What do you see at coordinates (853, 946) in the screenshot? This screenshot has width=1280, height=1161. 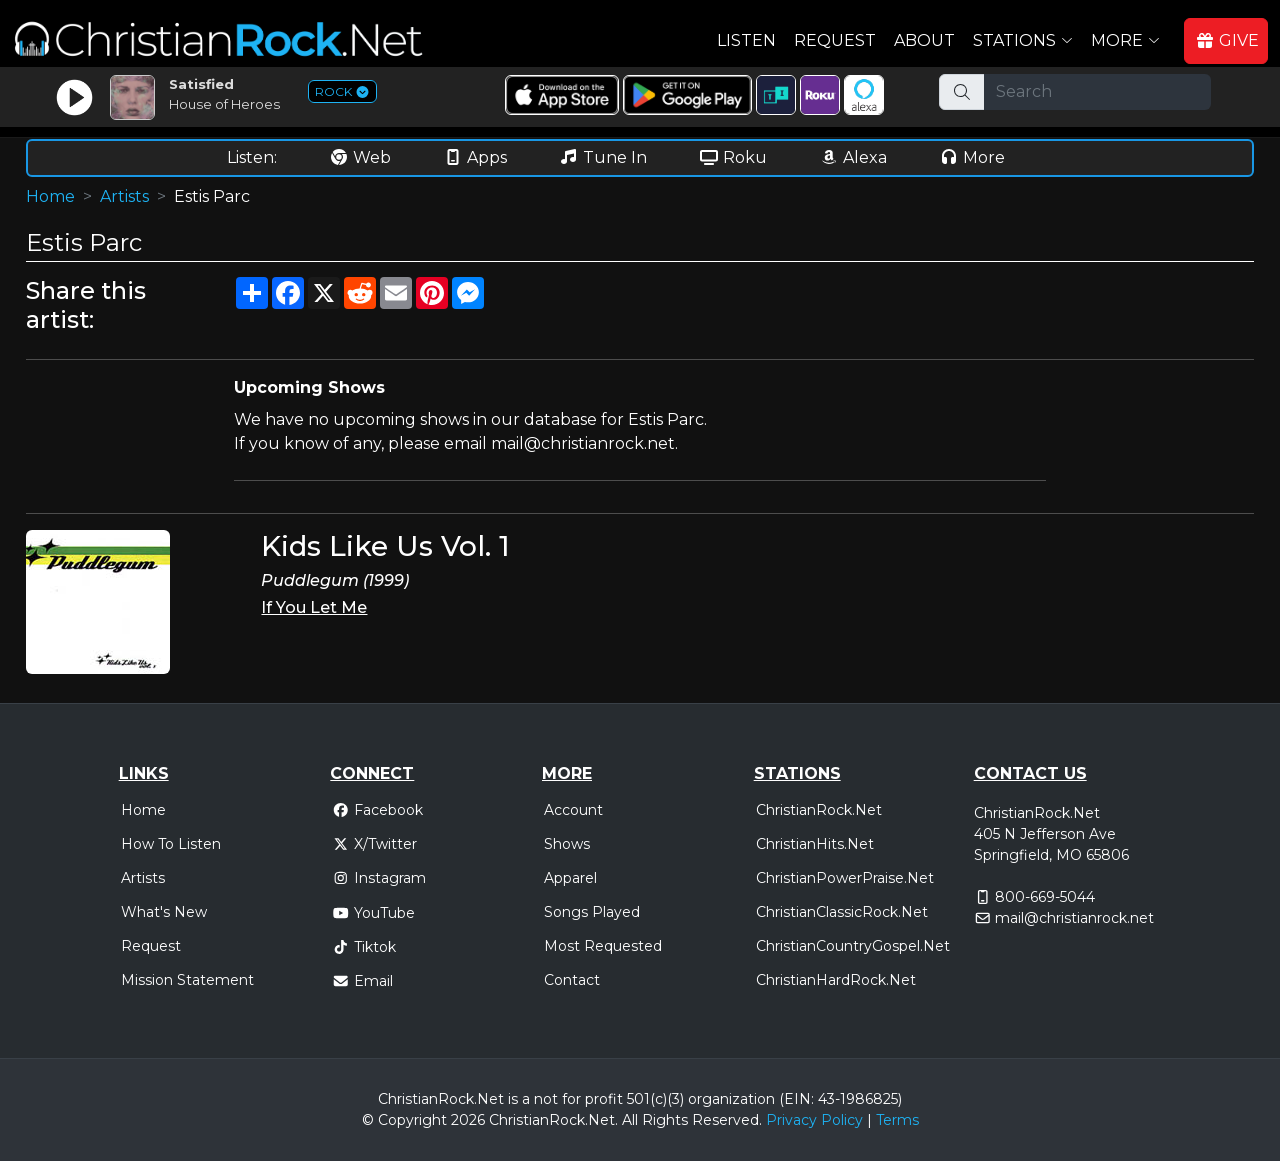 I see `ChristianCountryGospel.Net` at bounding box center [853, 946].